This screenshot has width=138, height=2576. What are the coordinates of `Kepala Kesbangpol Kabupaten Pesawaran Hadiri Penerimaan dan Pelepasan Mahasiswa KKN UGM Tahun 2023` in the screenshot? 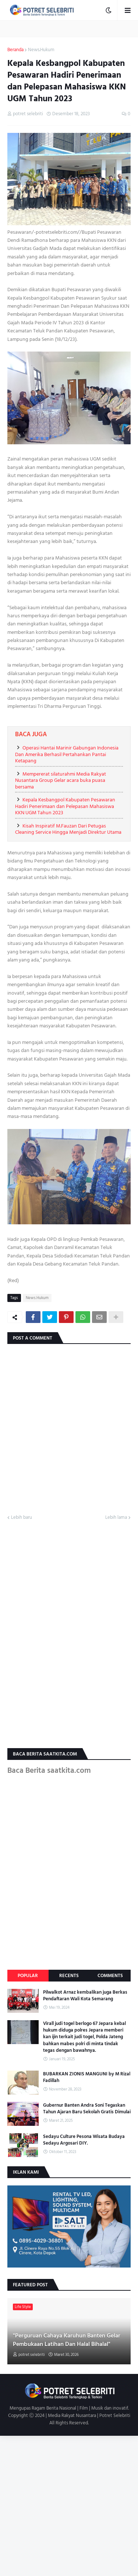 It's located at (65, 806).